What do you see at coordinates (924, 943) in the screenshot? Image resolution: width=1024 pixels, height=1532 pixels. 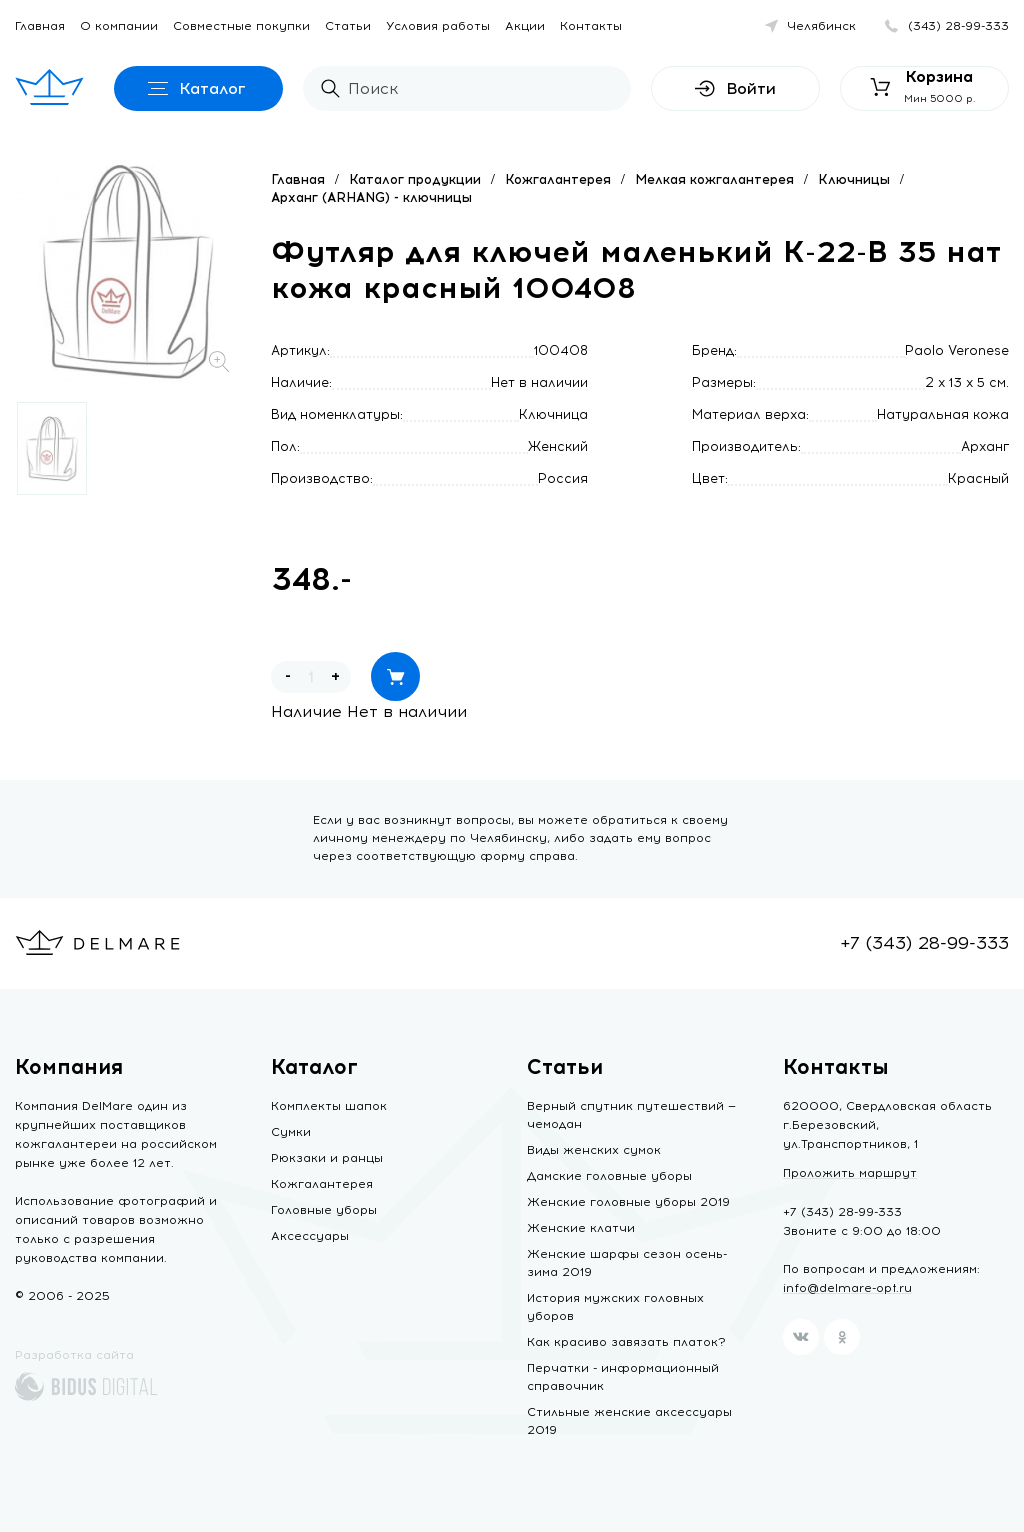 I see `+7 (343) 28-99-333` at bounding box center [924, 943].